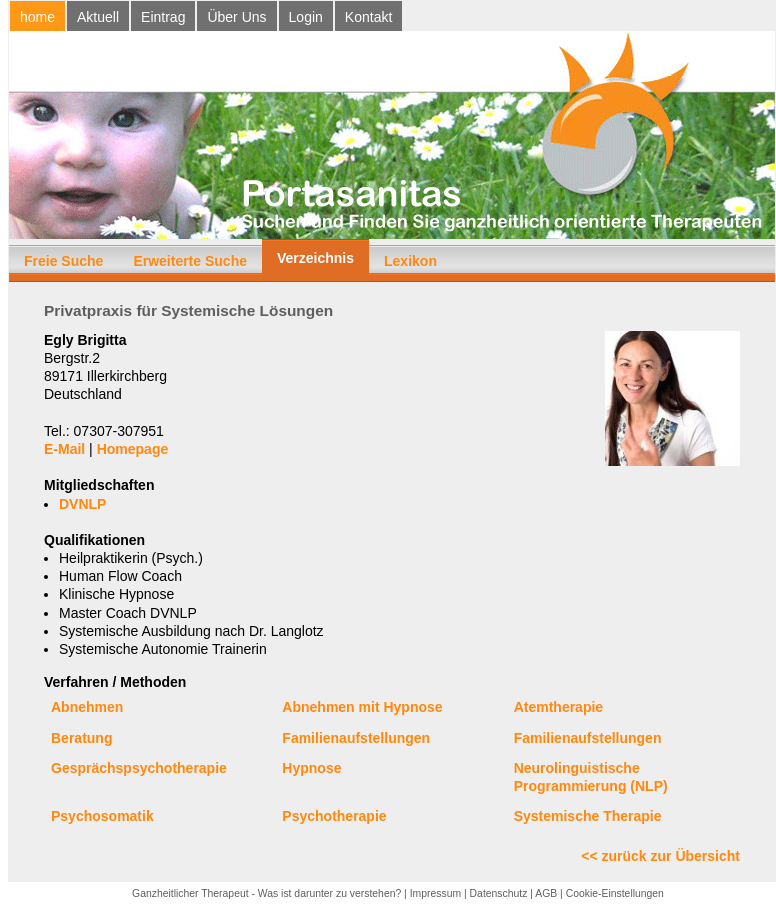  Describe the element at coordinates (315, 258) in the screenshot. I see `Verzeichnis` at that location.